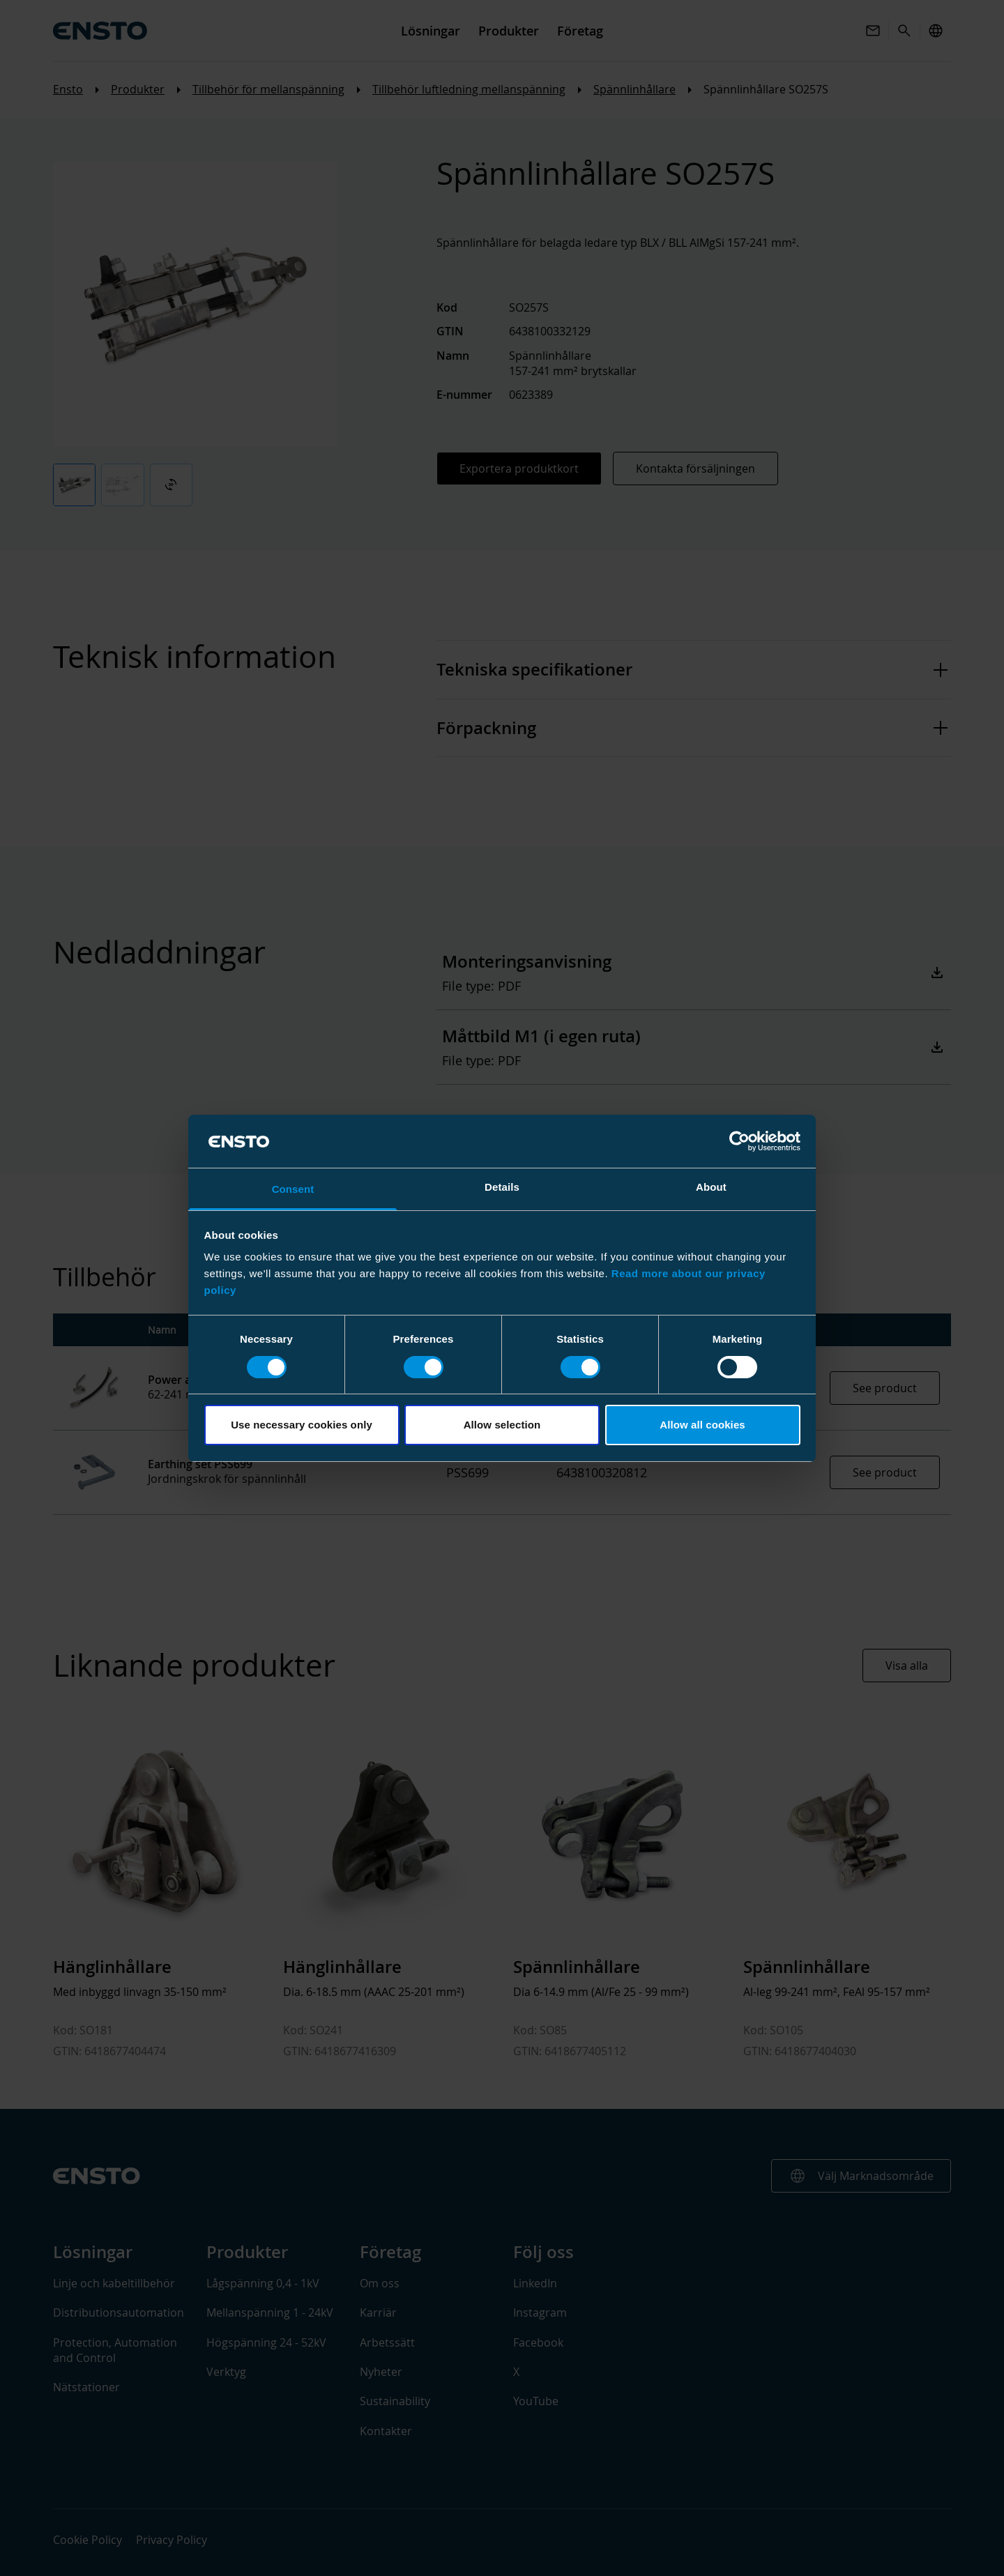 Image resolution: width=1004 pixels, height=2576 pixels. What do you see at coordinates (739, 1141) in the screenshot?
I see `[Cookiebot by Usercentrics - opens in a new window]` at bounding box center [739, 1141].